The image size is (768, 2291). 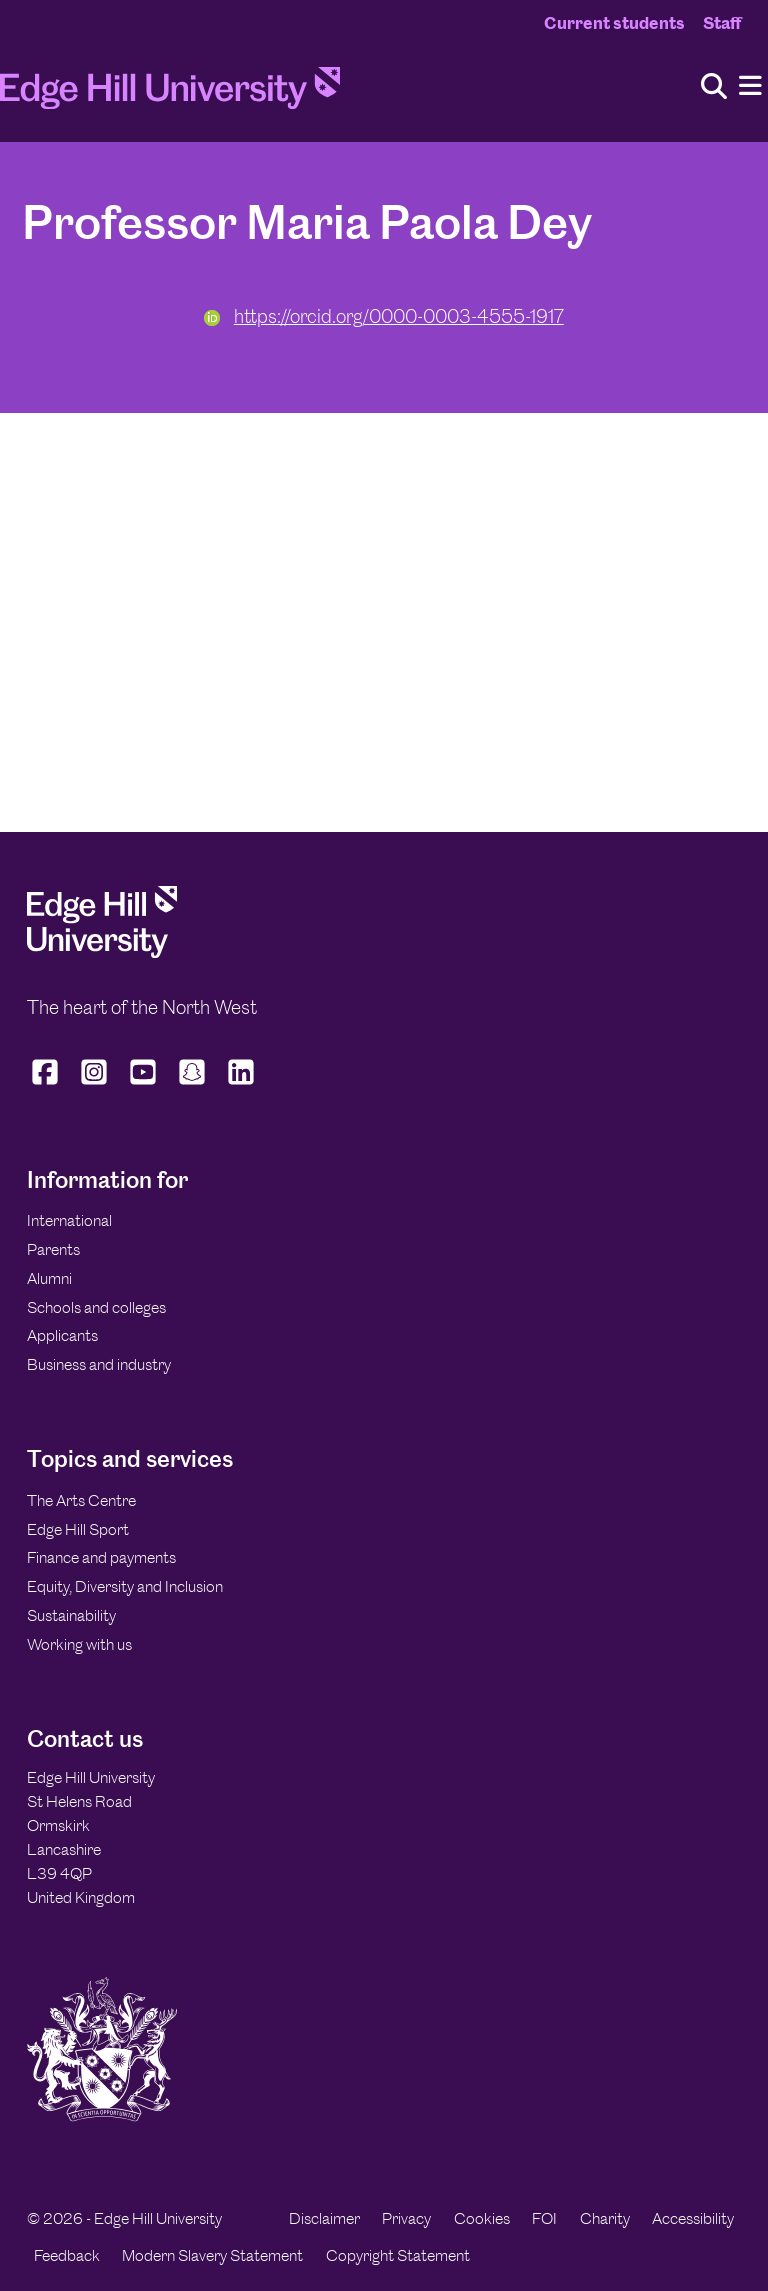 I want to click on Business and industry, so click(x=99, y=1364).